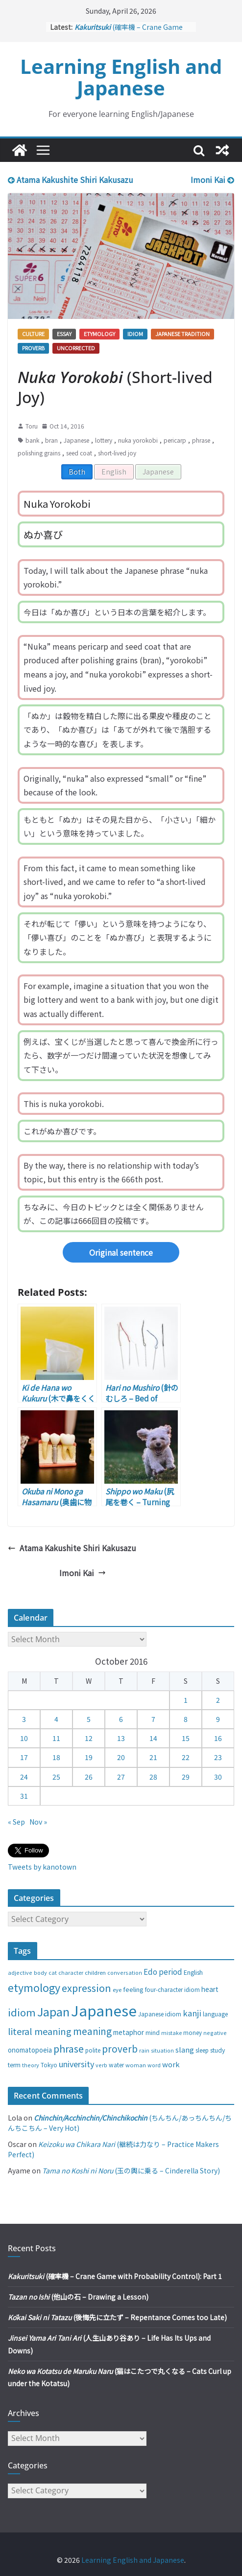 This screenshot has width=242, height=2576. What do you see at coordinates (135, 2065) in the screenshot?
I see `woman [woman (26 items)]` at bounding box center [135, 2065].